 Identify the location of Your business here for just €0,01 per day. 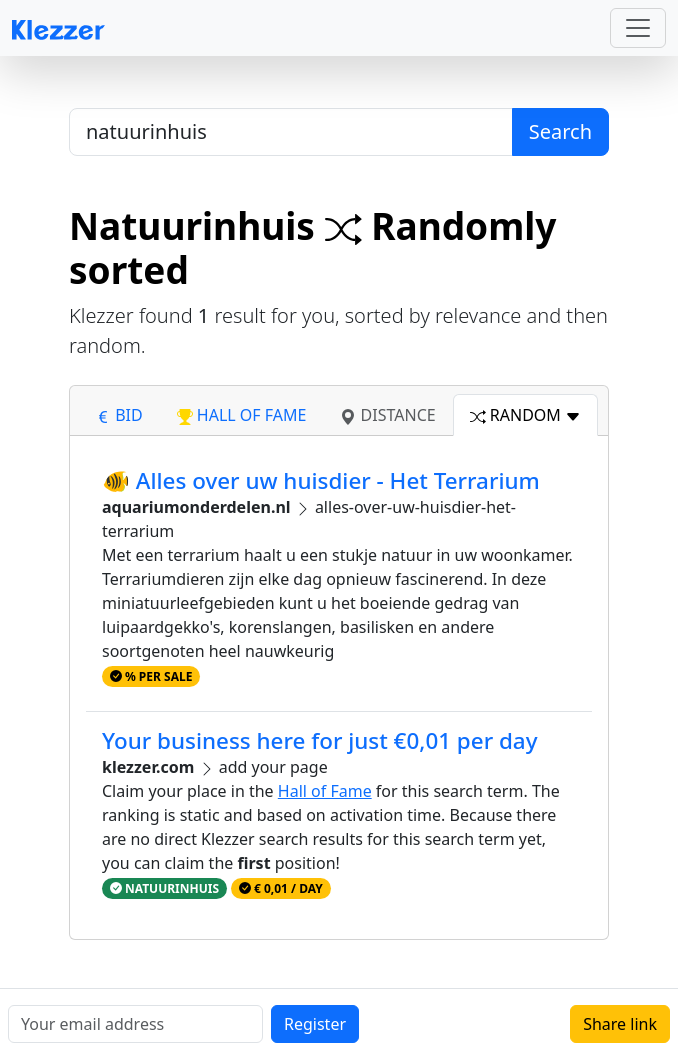
(320, 740).